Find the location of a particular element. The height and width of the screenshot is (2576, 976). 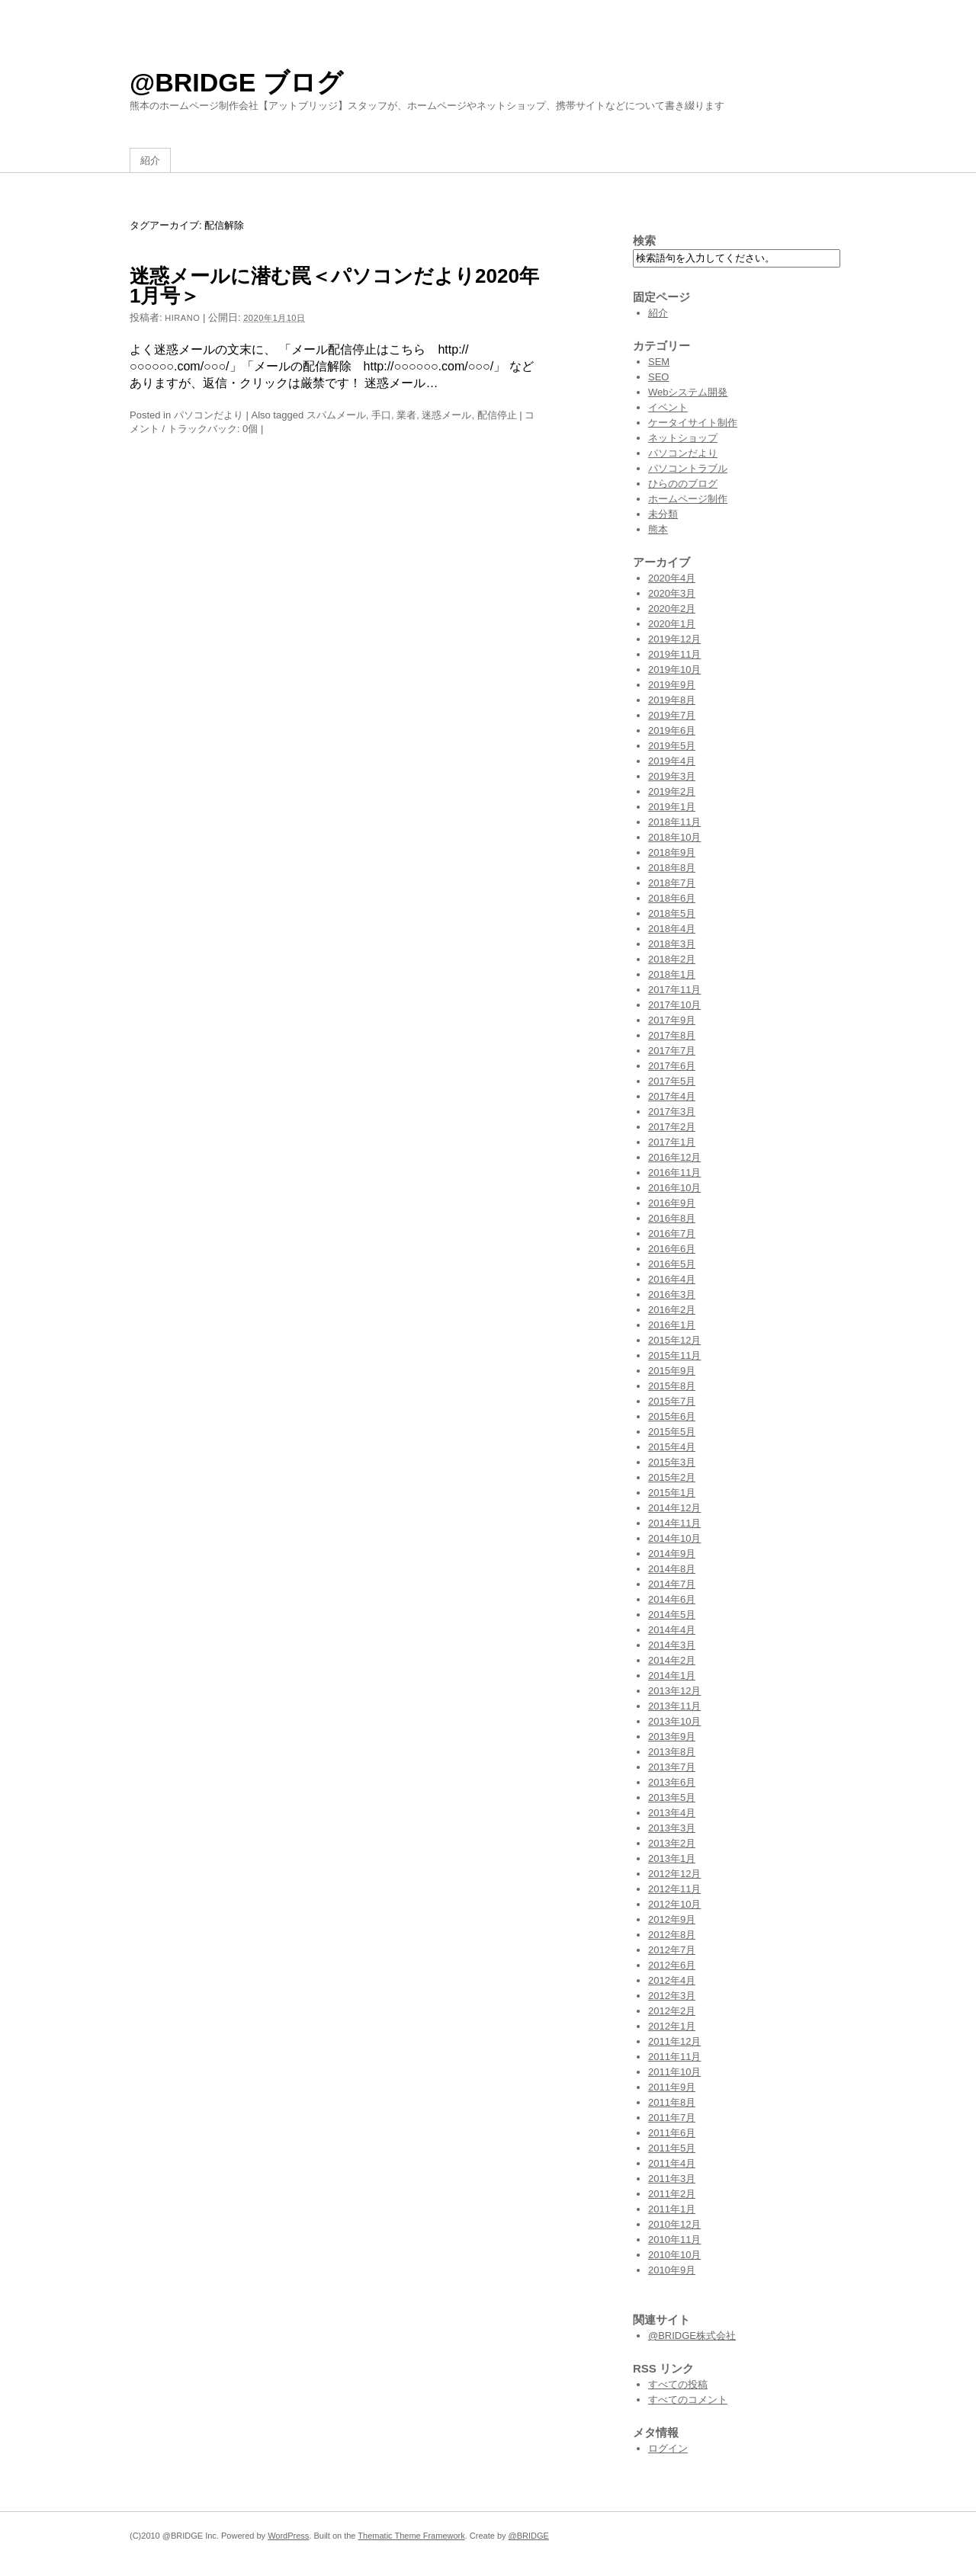

2015年11月 is located at coordinates (674, 1355).